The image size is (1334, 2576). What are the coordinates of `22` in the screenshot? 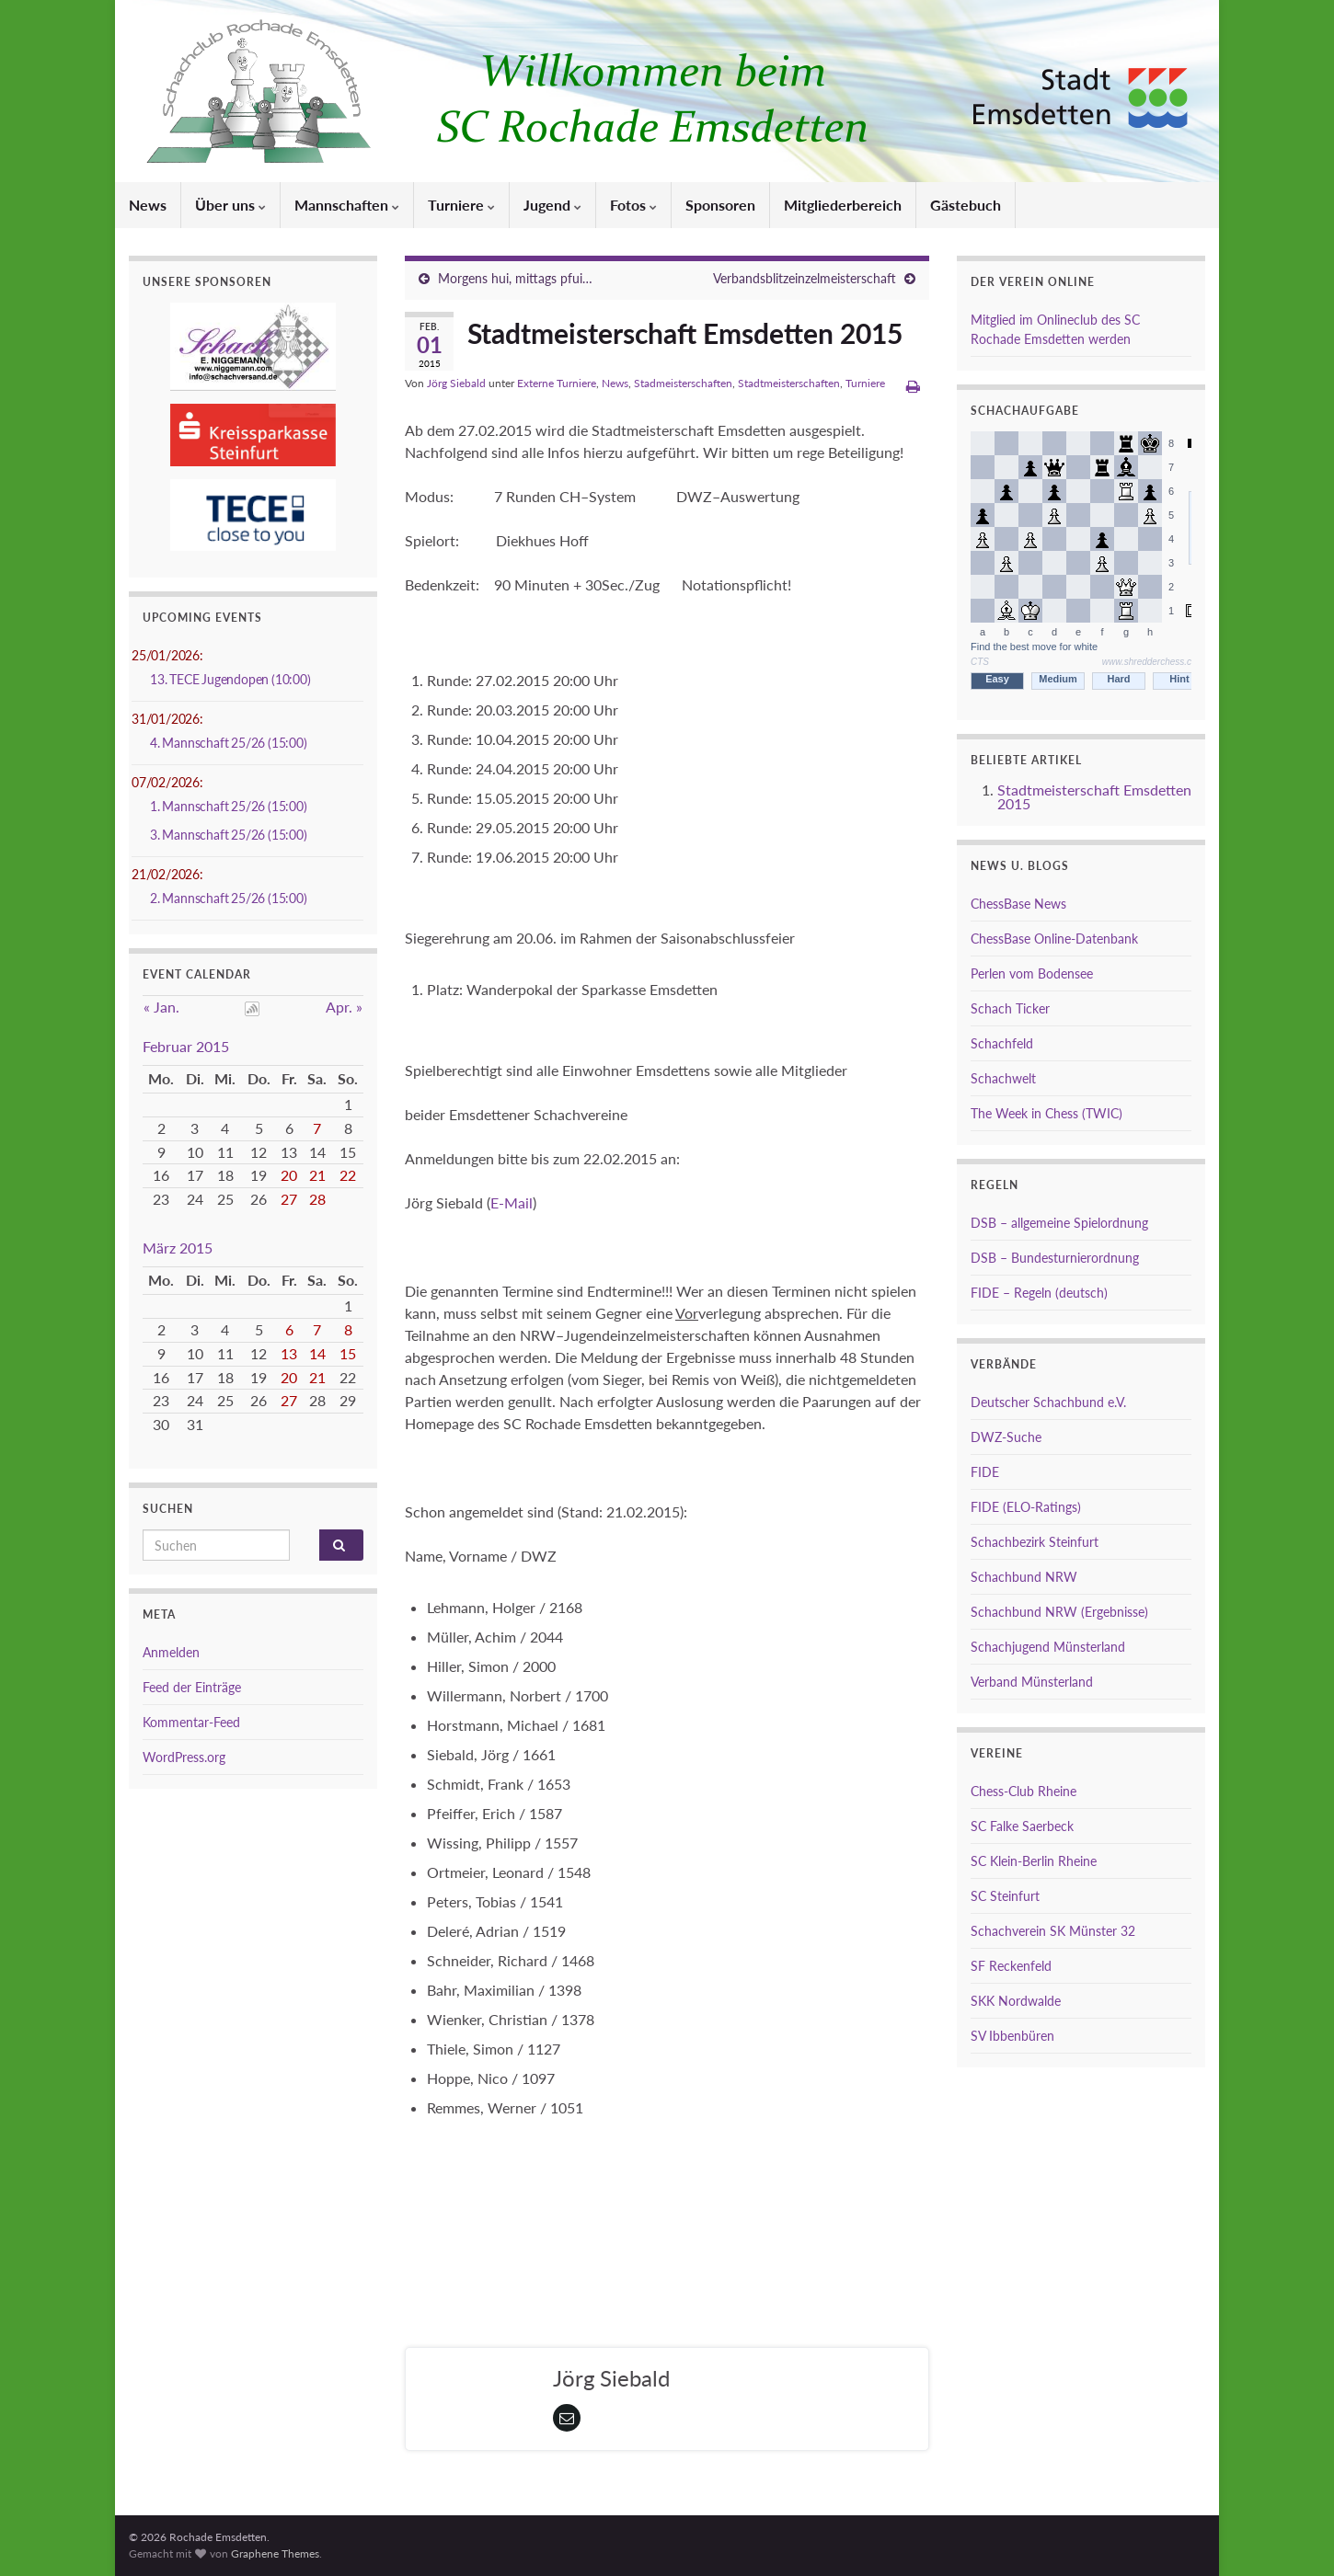 It's located at (347, 1175).